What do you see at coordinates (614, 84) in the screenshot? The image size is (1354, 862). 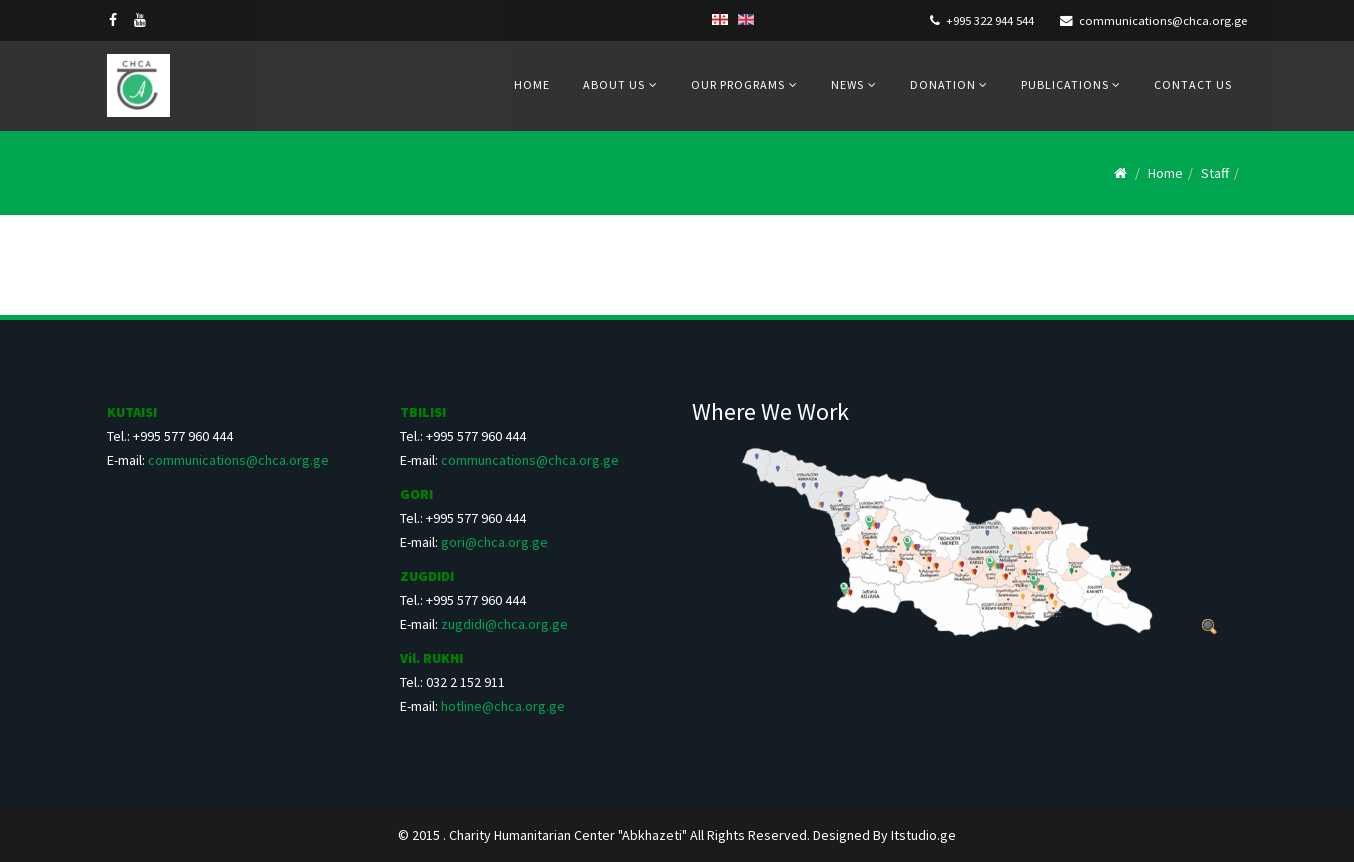 I see `About us` at bounding box center [614, 84].